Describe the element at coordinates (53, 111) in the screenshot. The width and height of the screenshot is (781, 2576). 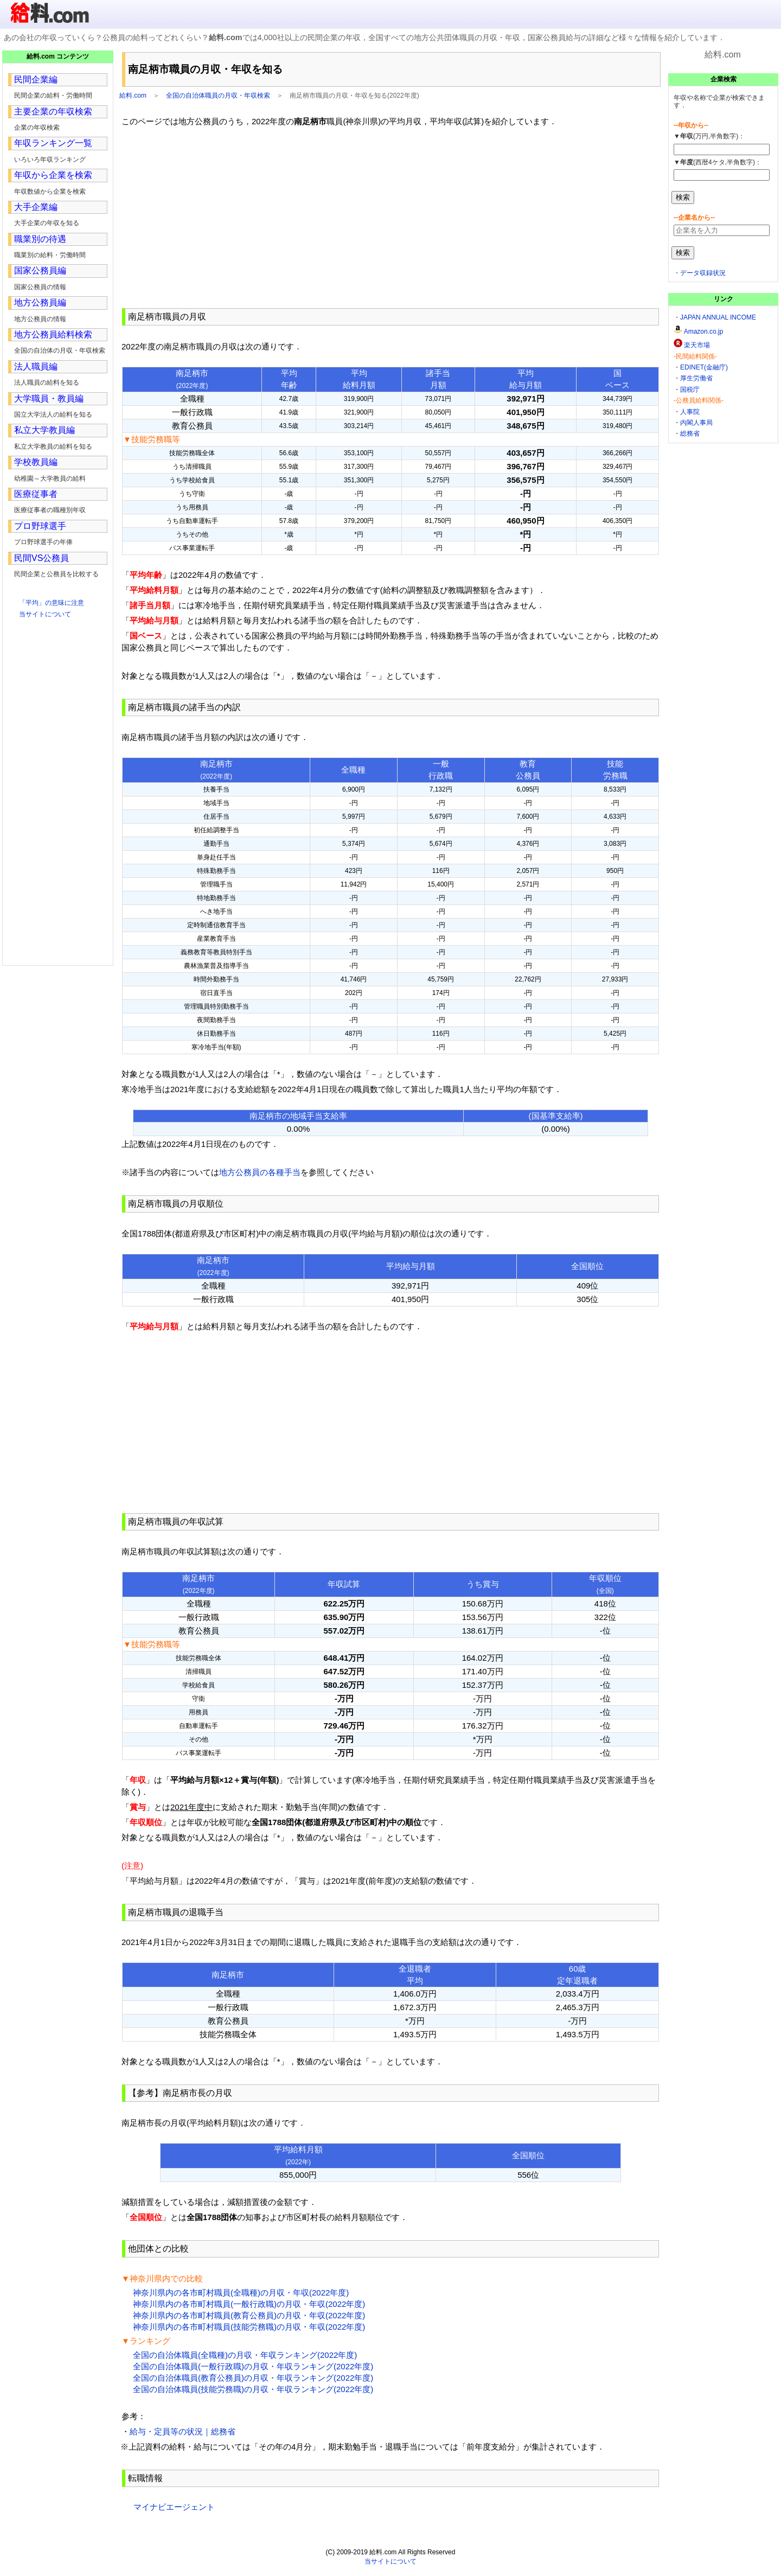
I see `主要企業の年収検索` at that location.